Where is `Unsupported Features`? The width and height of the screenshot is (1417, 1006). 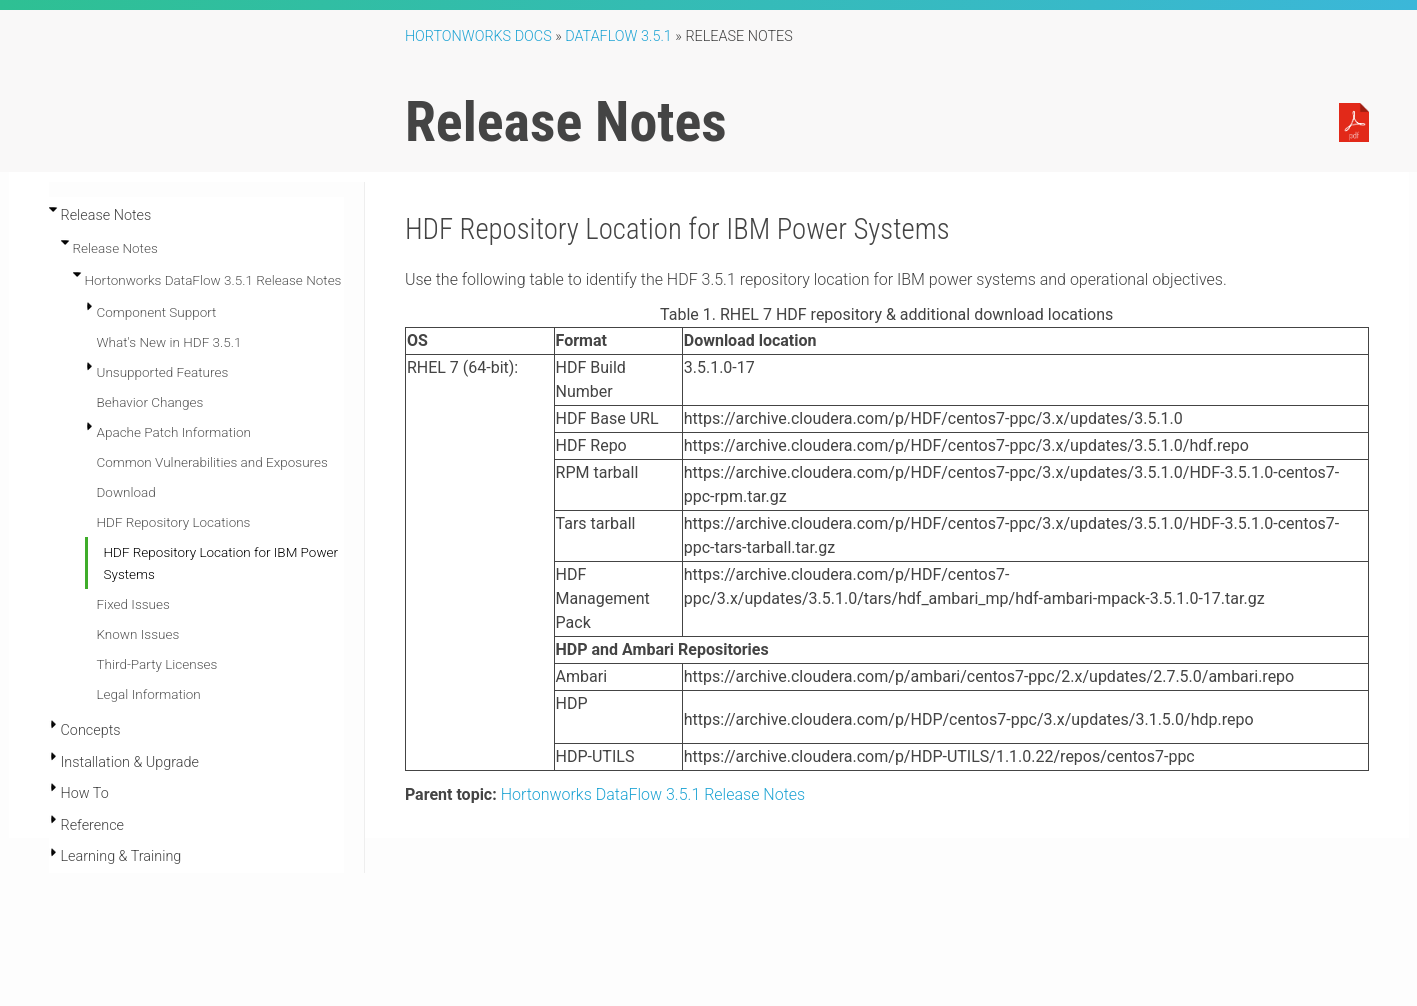
Unsupported Features is located at coordinates (163, 372).